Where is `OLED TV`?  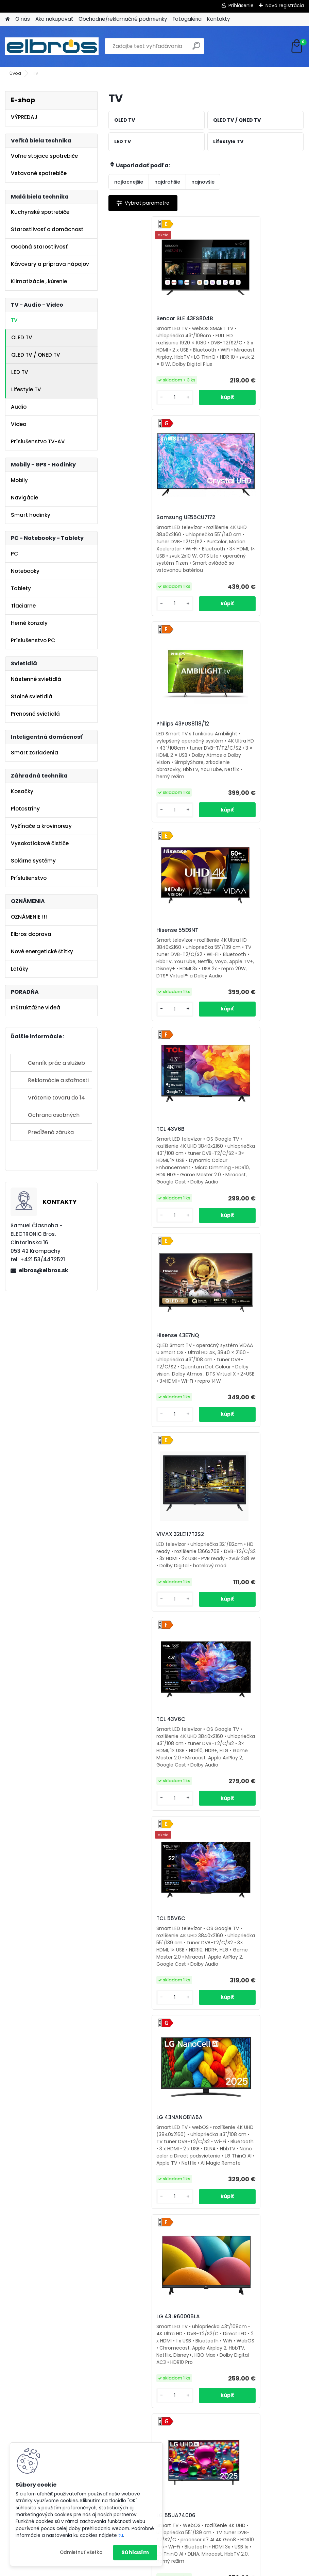 OLED TV is located at coordinates (21, 337).